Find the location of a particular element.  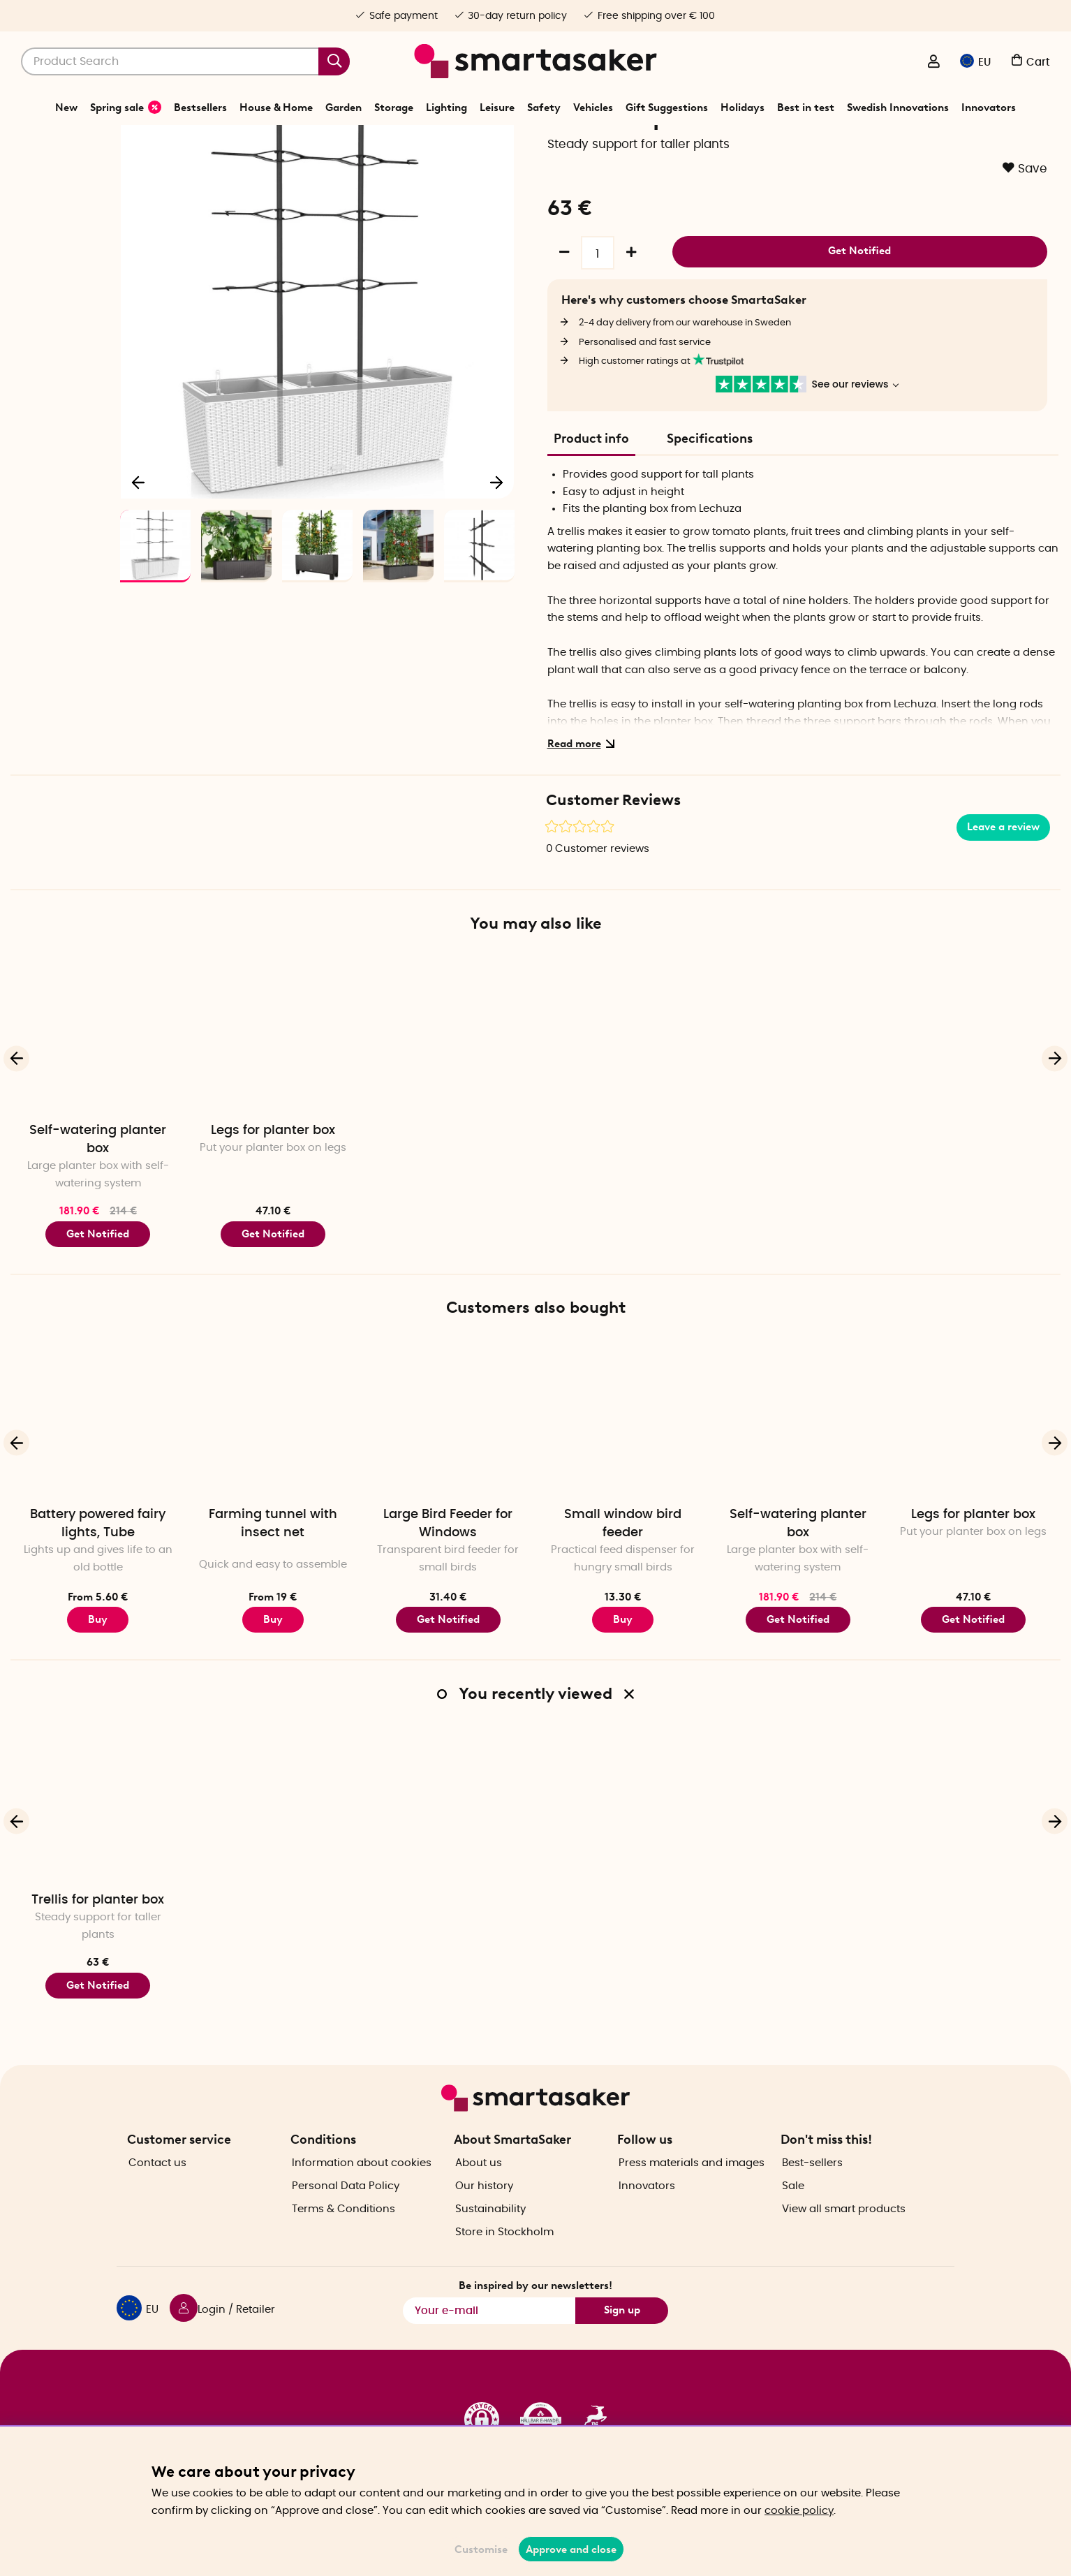

Bestsellers is located at coordinates (200, 107).